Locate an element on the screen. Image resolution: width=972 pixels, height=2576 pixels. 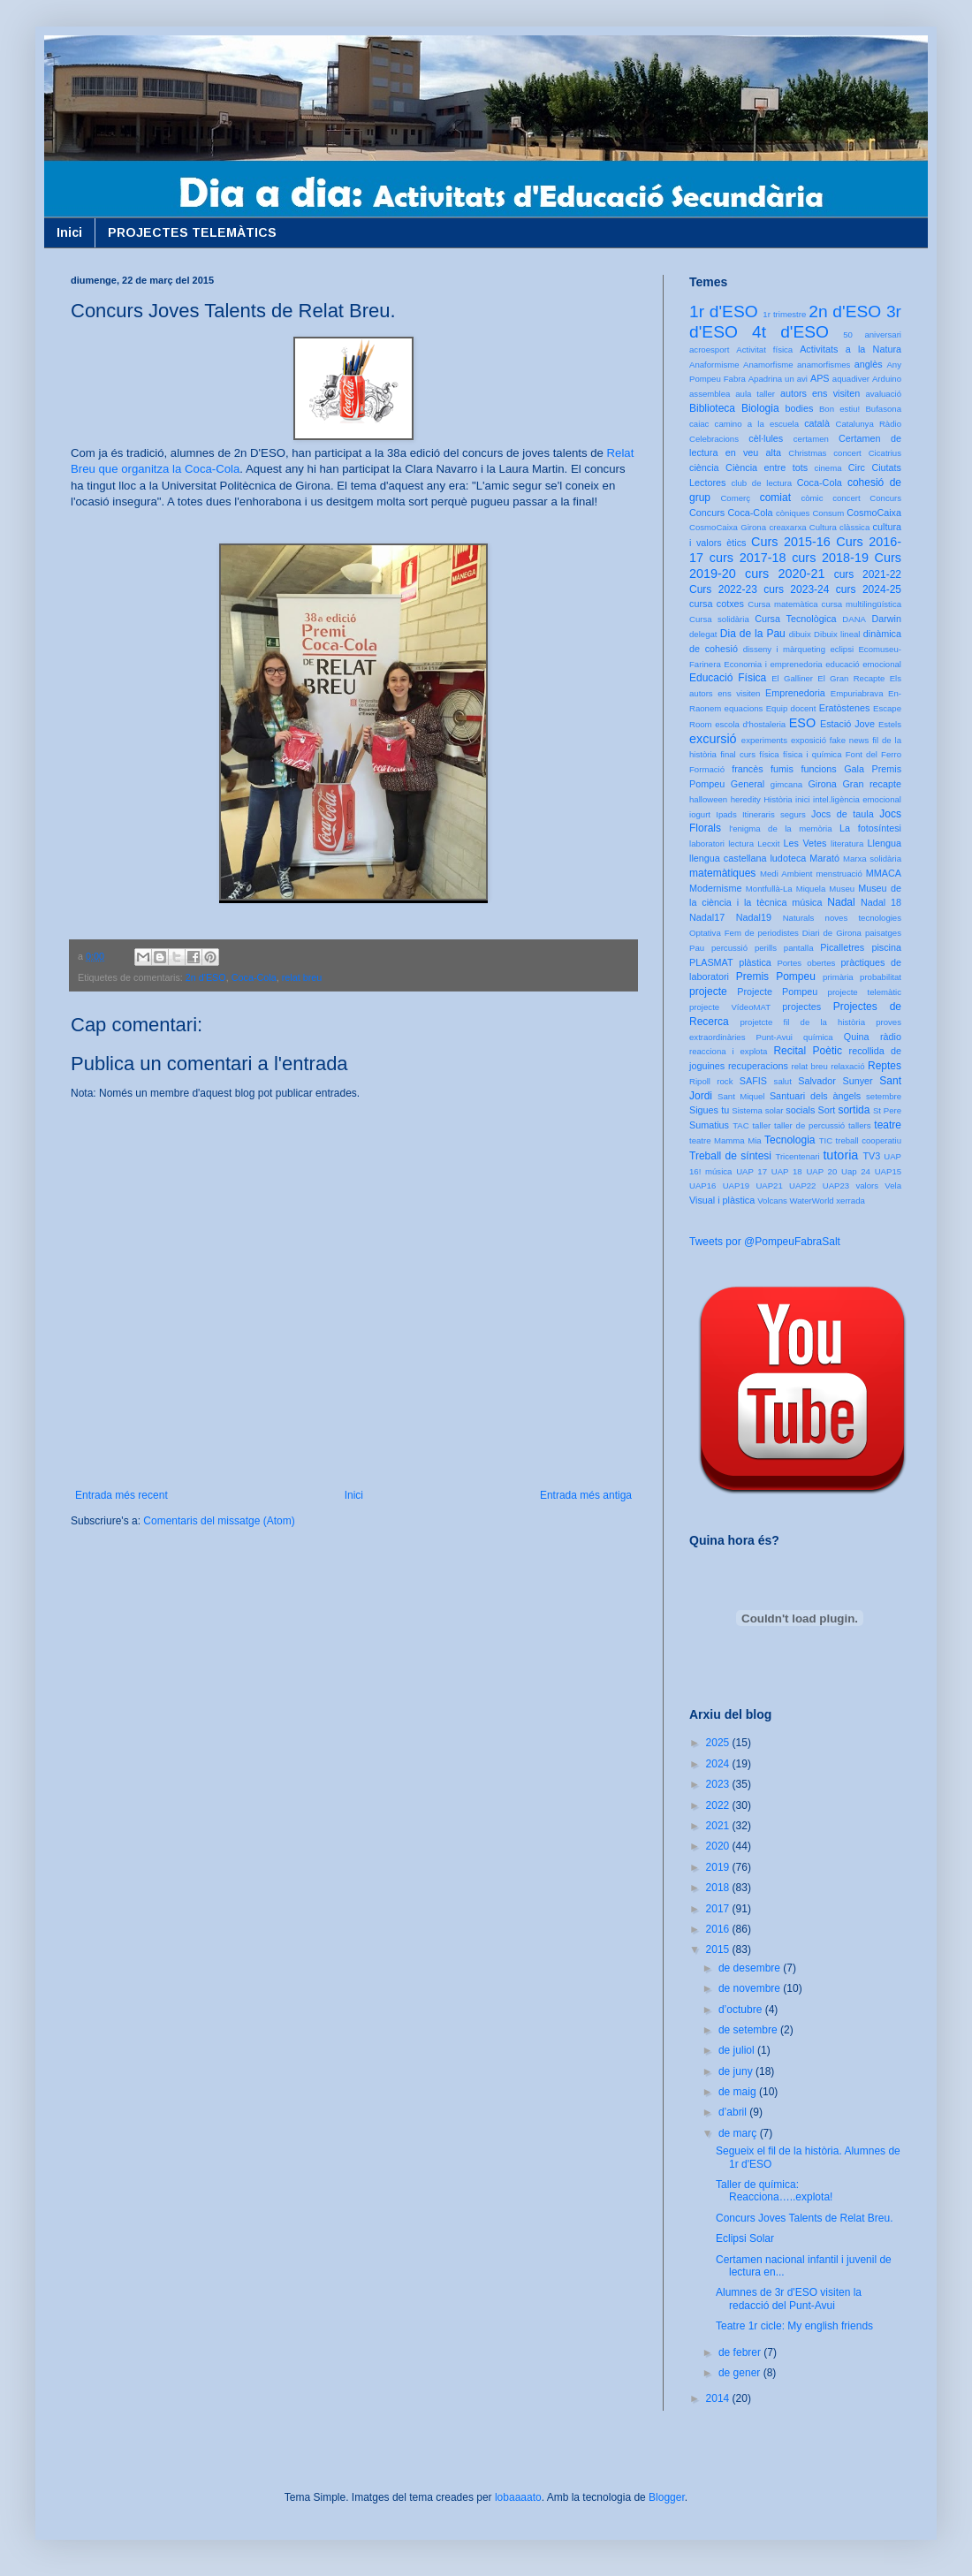
TV3 is located at coordinates (871, 1156).